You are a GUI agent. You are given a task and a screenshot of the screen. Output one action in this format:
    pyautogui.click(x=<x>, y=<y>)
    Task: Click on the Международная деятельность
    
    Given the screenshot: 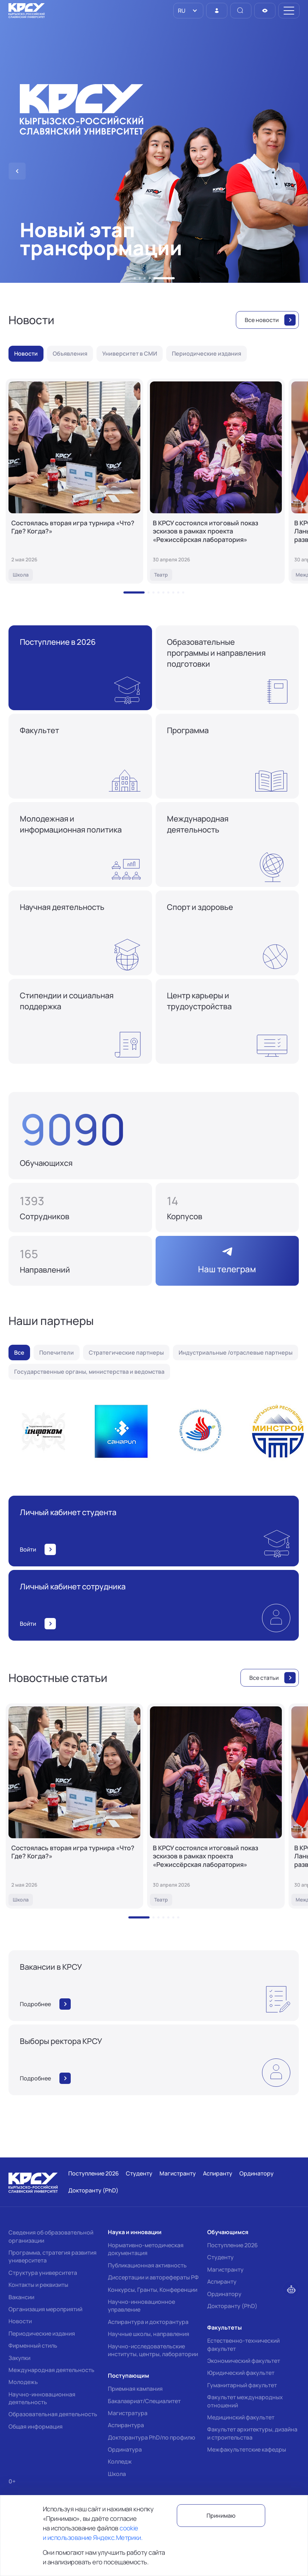 What is the action you would take?
    pyautogui.click(x=51, y=2370)
    